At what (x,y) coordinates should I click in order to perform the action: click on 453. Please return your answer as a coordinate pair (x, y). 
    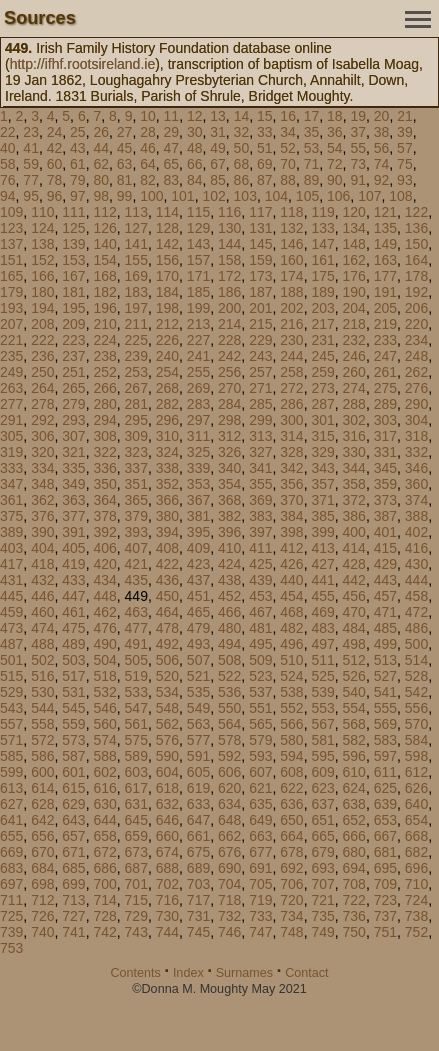
    Looking at the image, I should click on (260, 596).